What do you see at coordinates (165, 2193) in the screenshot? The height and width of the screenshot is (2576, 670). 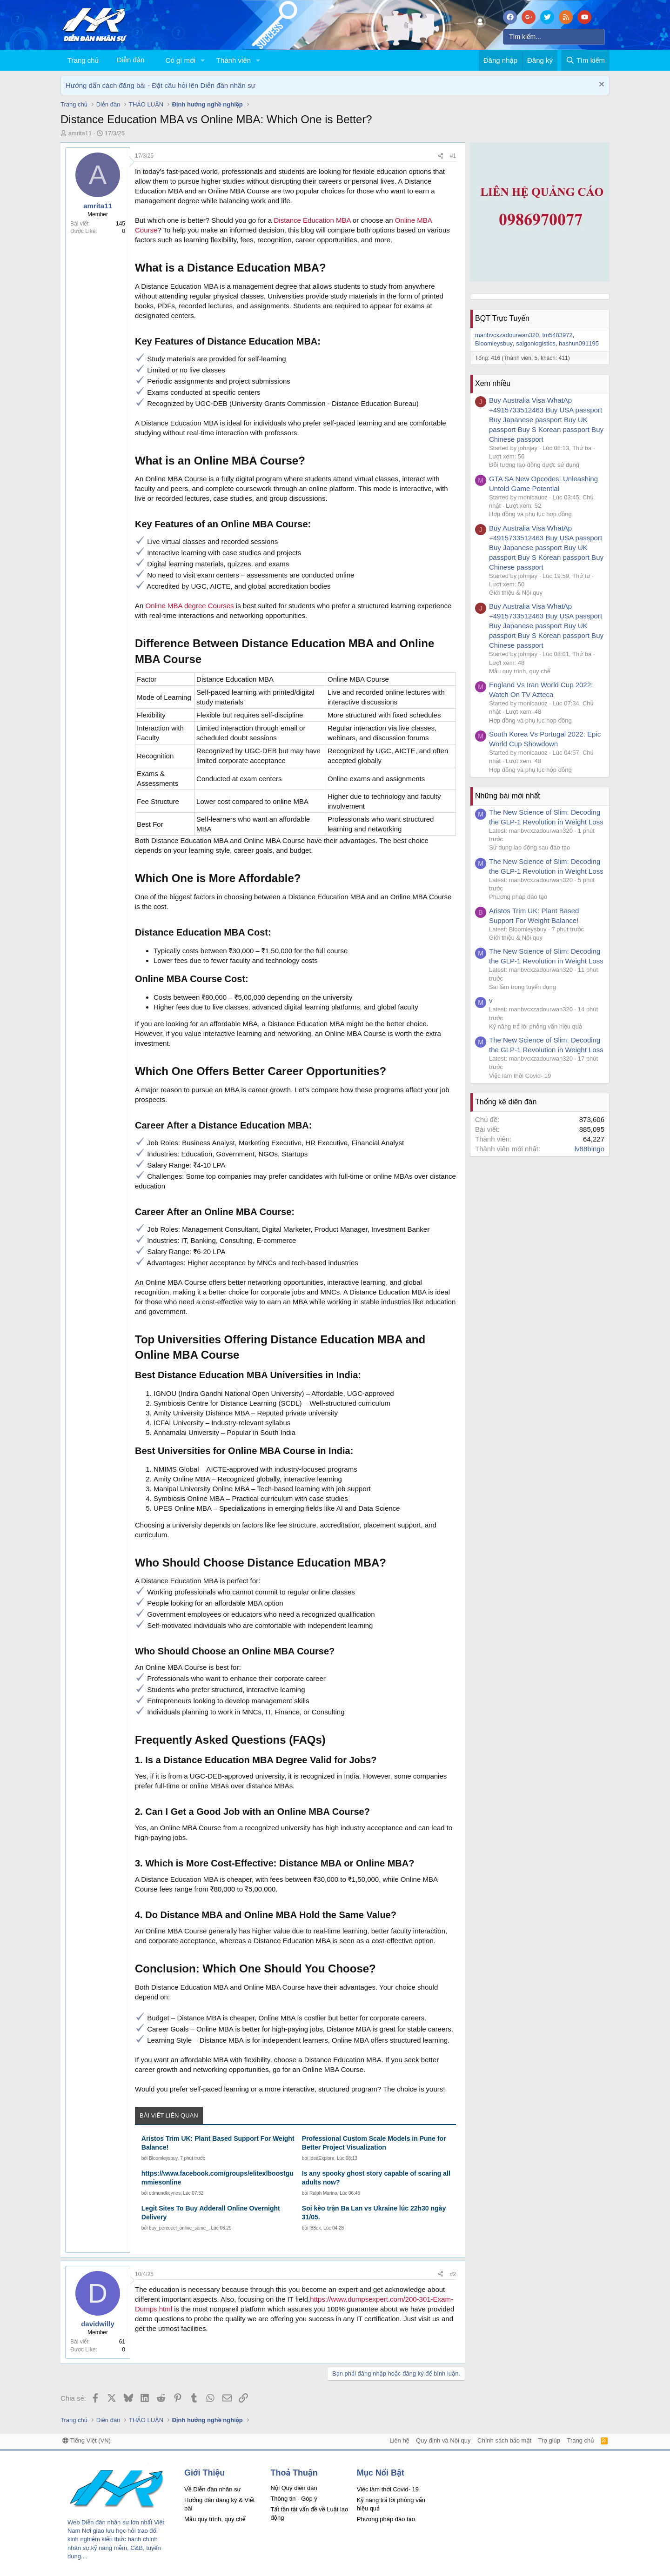 I see `edmundkeynes` at bounding box center [165, 2193].